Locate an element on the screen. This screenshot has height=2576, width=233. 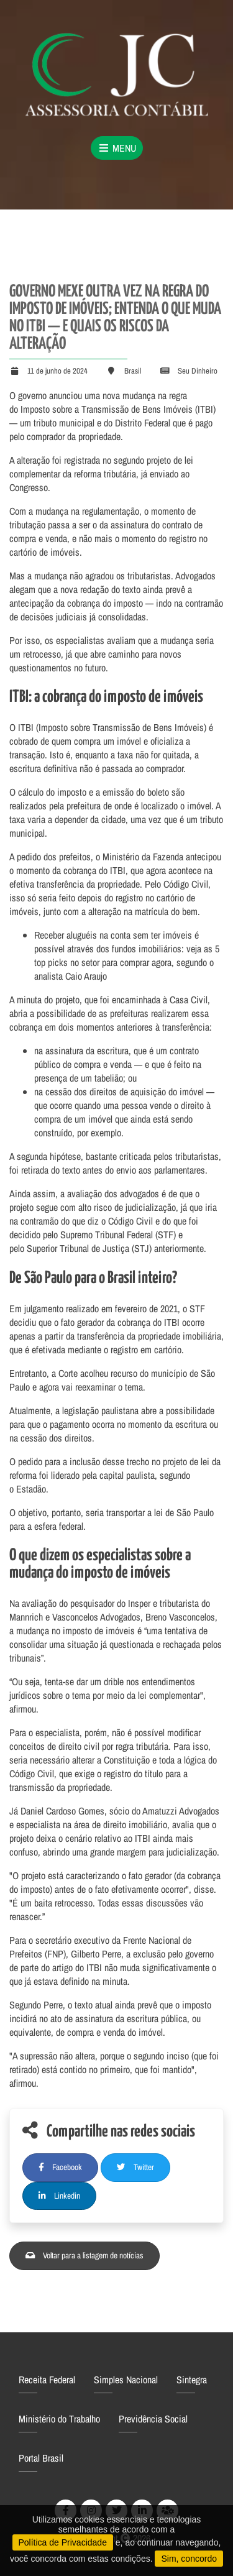
Sim, concordo is located at coordinates (188, 2559).